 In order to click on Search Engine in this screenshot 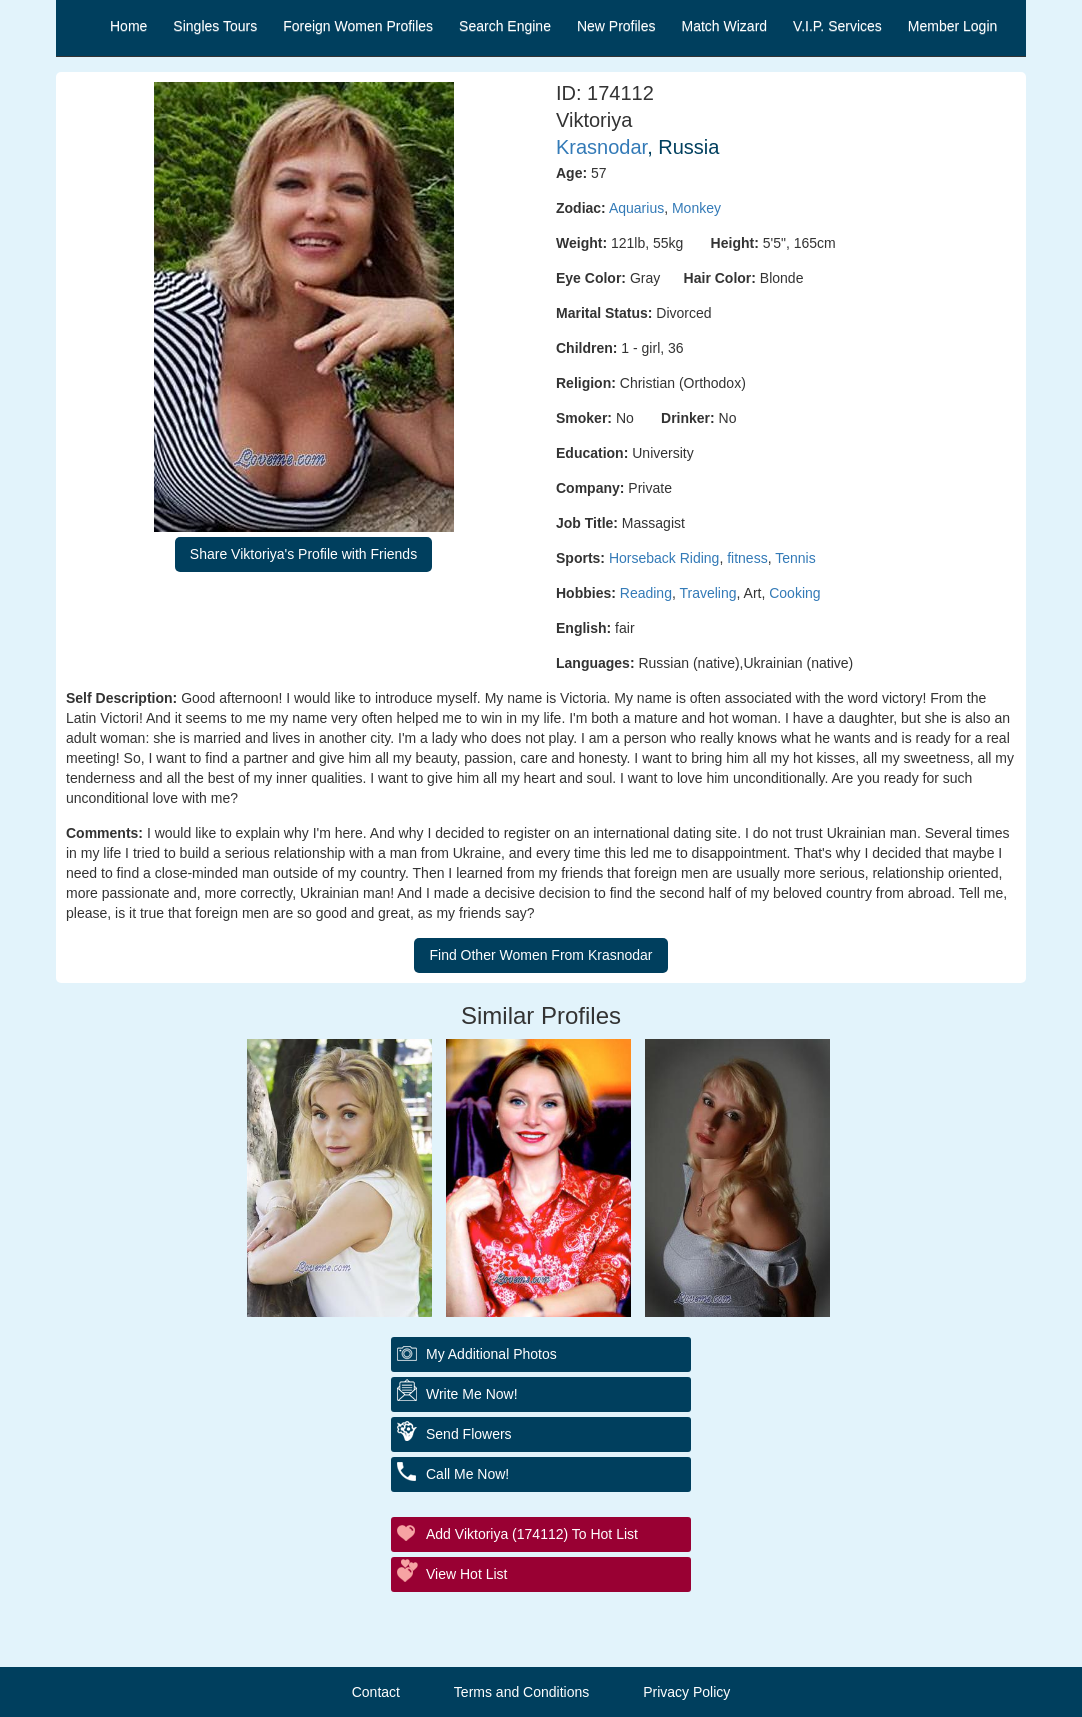, I will do `click(505, 26)`.